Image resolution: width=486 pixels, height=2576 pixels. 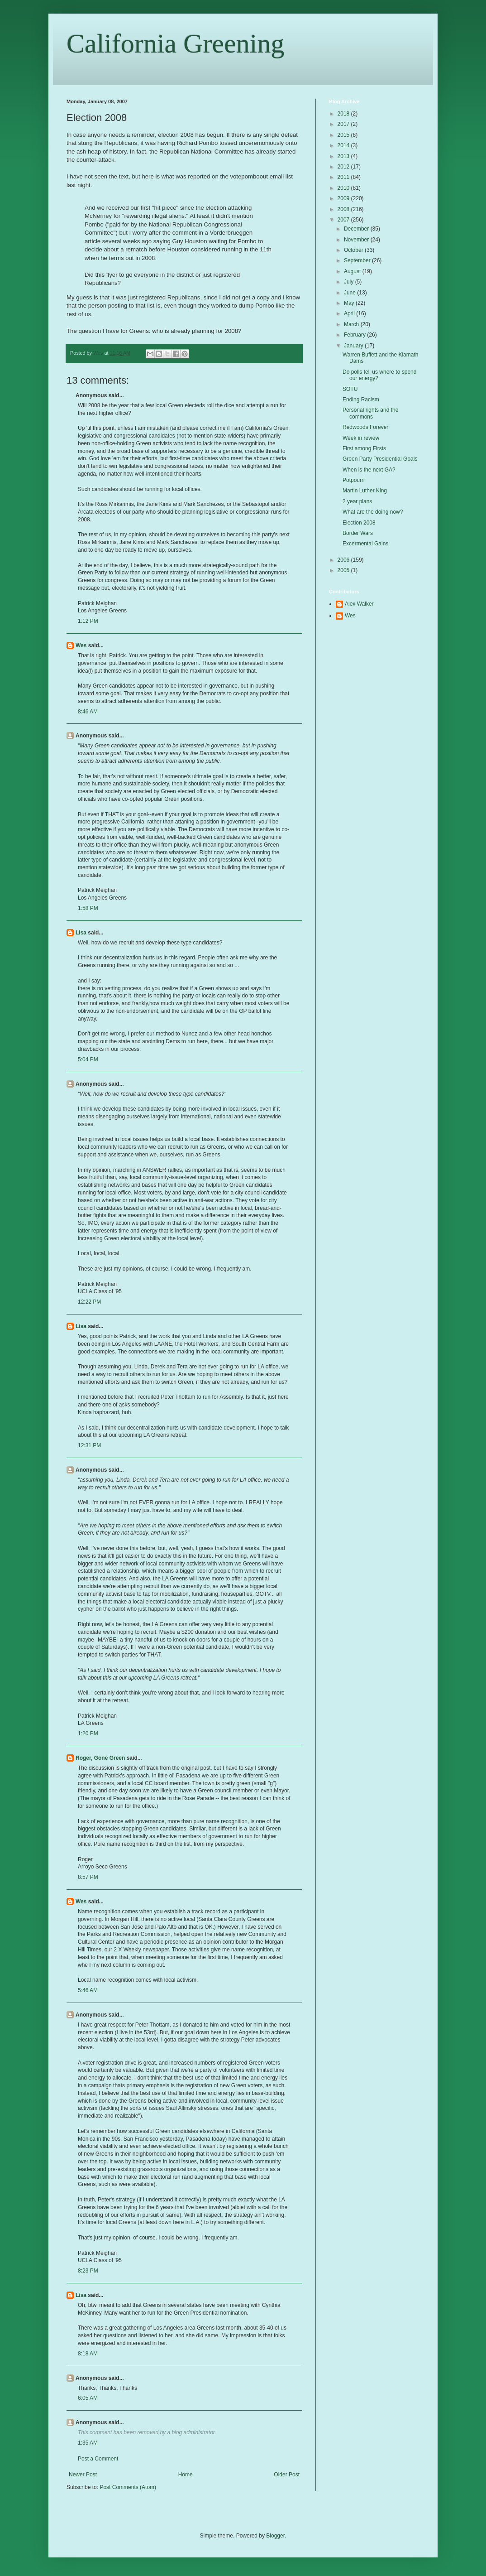 What do you see at coordinates (344, 167) in the screenshot?
I see `2012` at bounding box center [344, 167].